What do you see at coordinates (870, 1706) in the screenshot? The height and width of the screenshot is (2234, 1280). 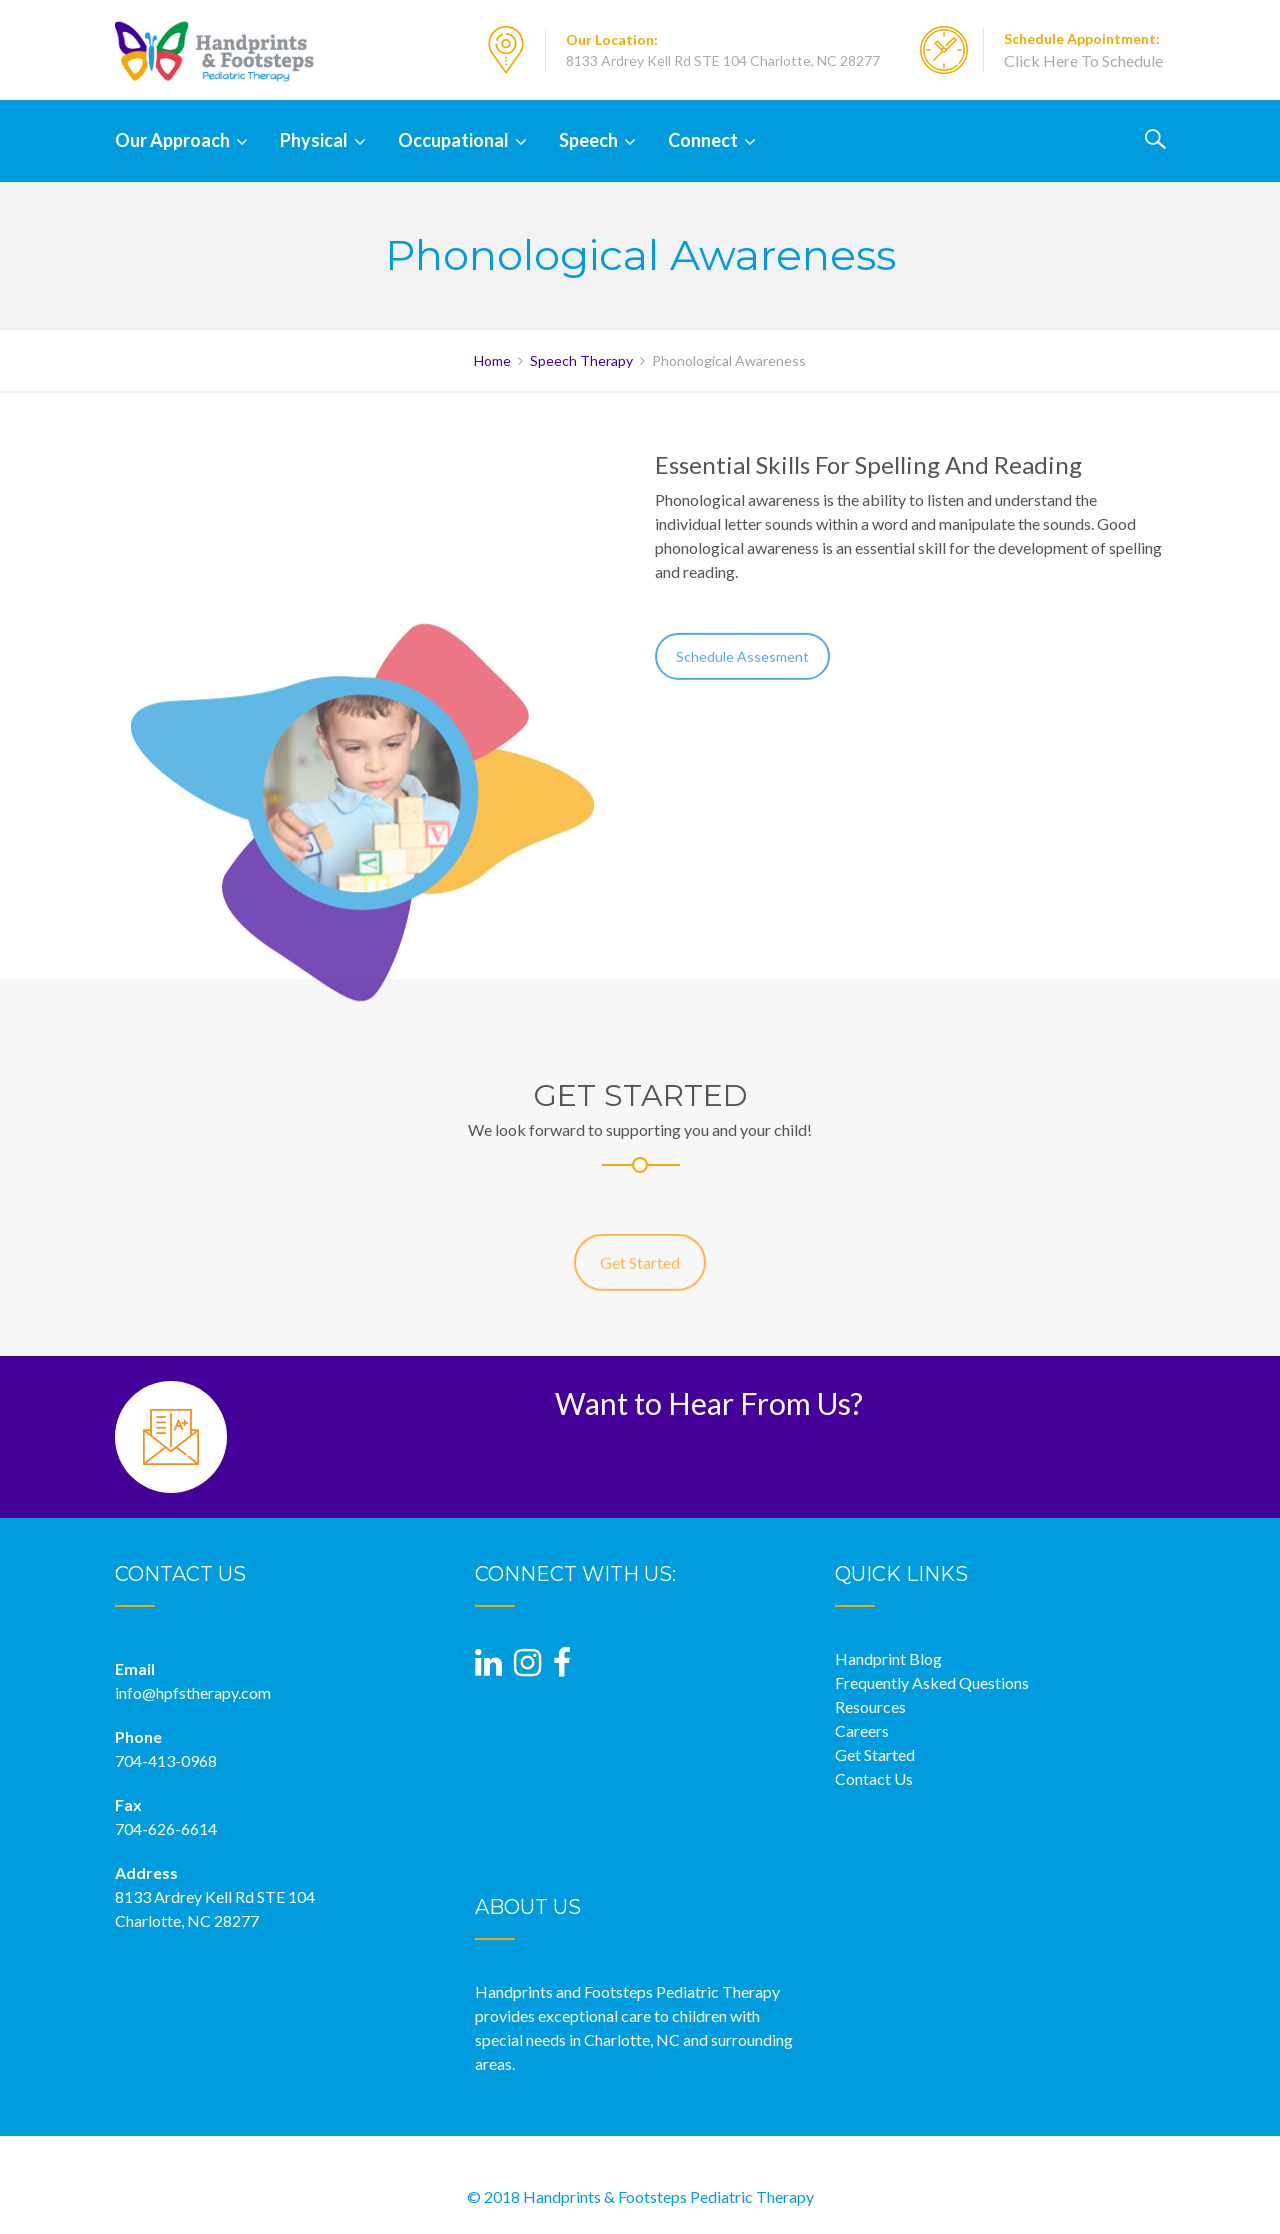 I see `Resources` at bounding box center [870, 1706].